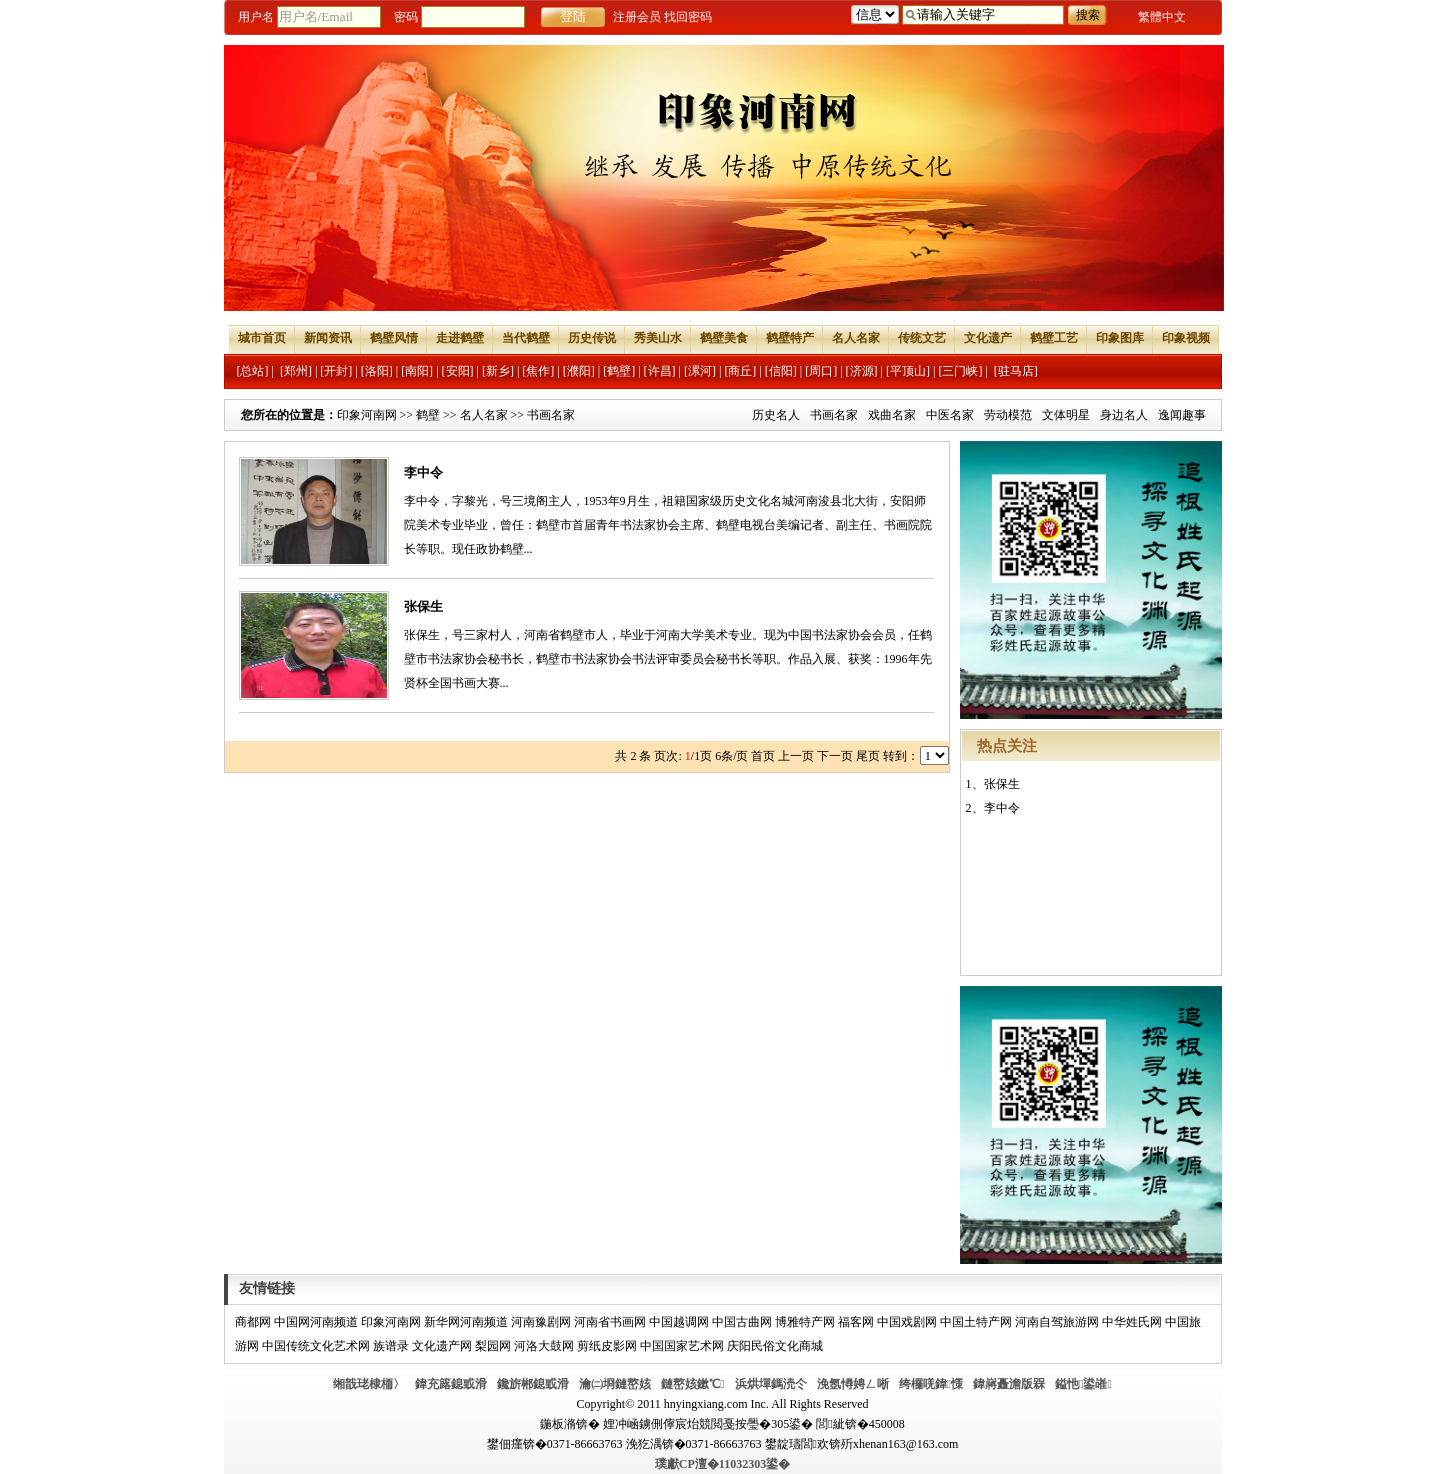 The image size is (1445, 1474). What do you see at coordinates (377, 371) in the screenshot?
I see `[洛阳]` at bounding box center [377, 371].